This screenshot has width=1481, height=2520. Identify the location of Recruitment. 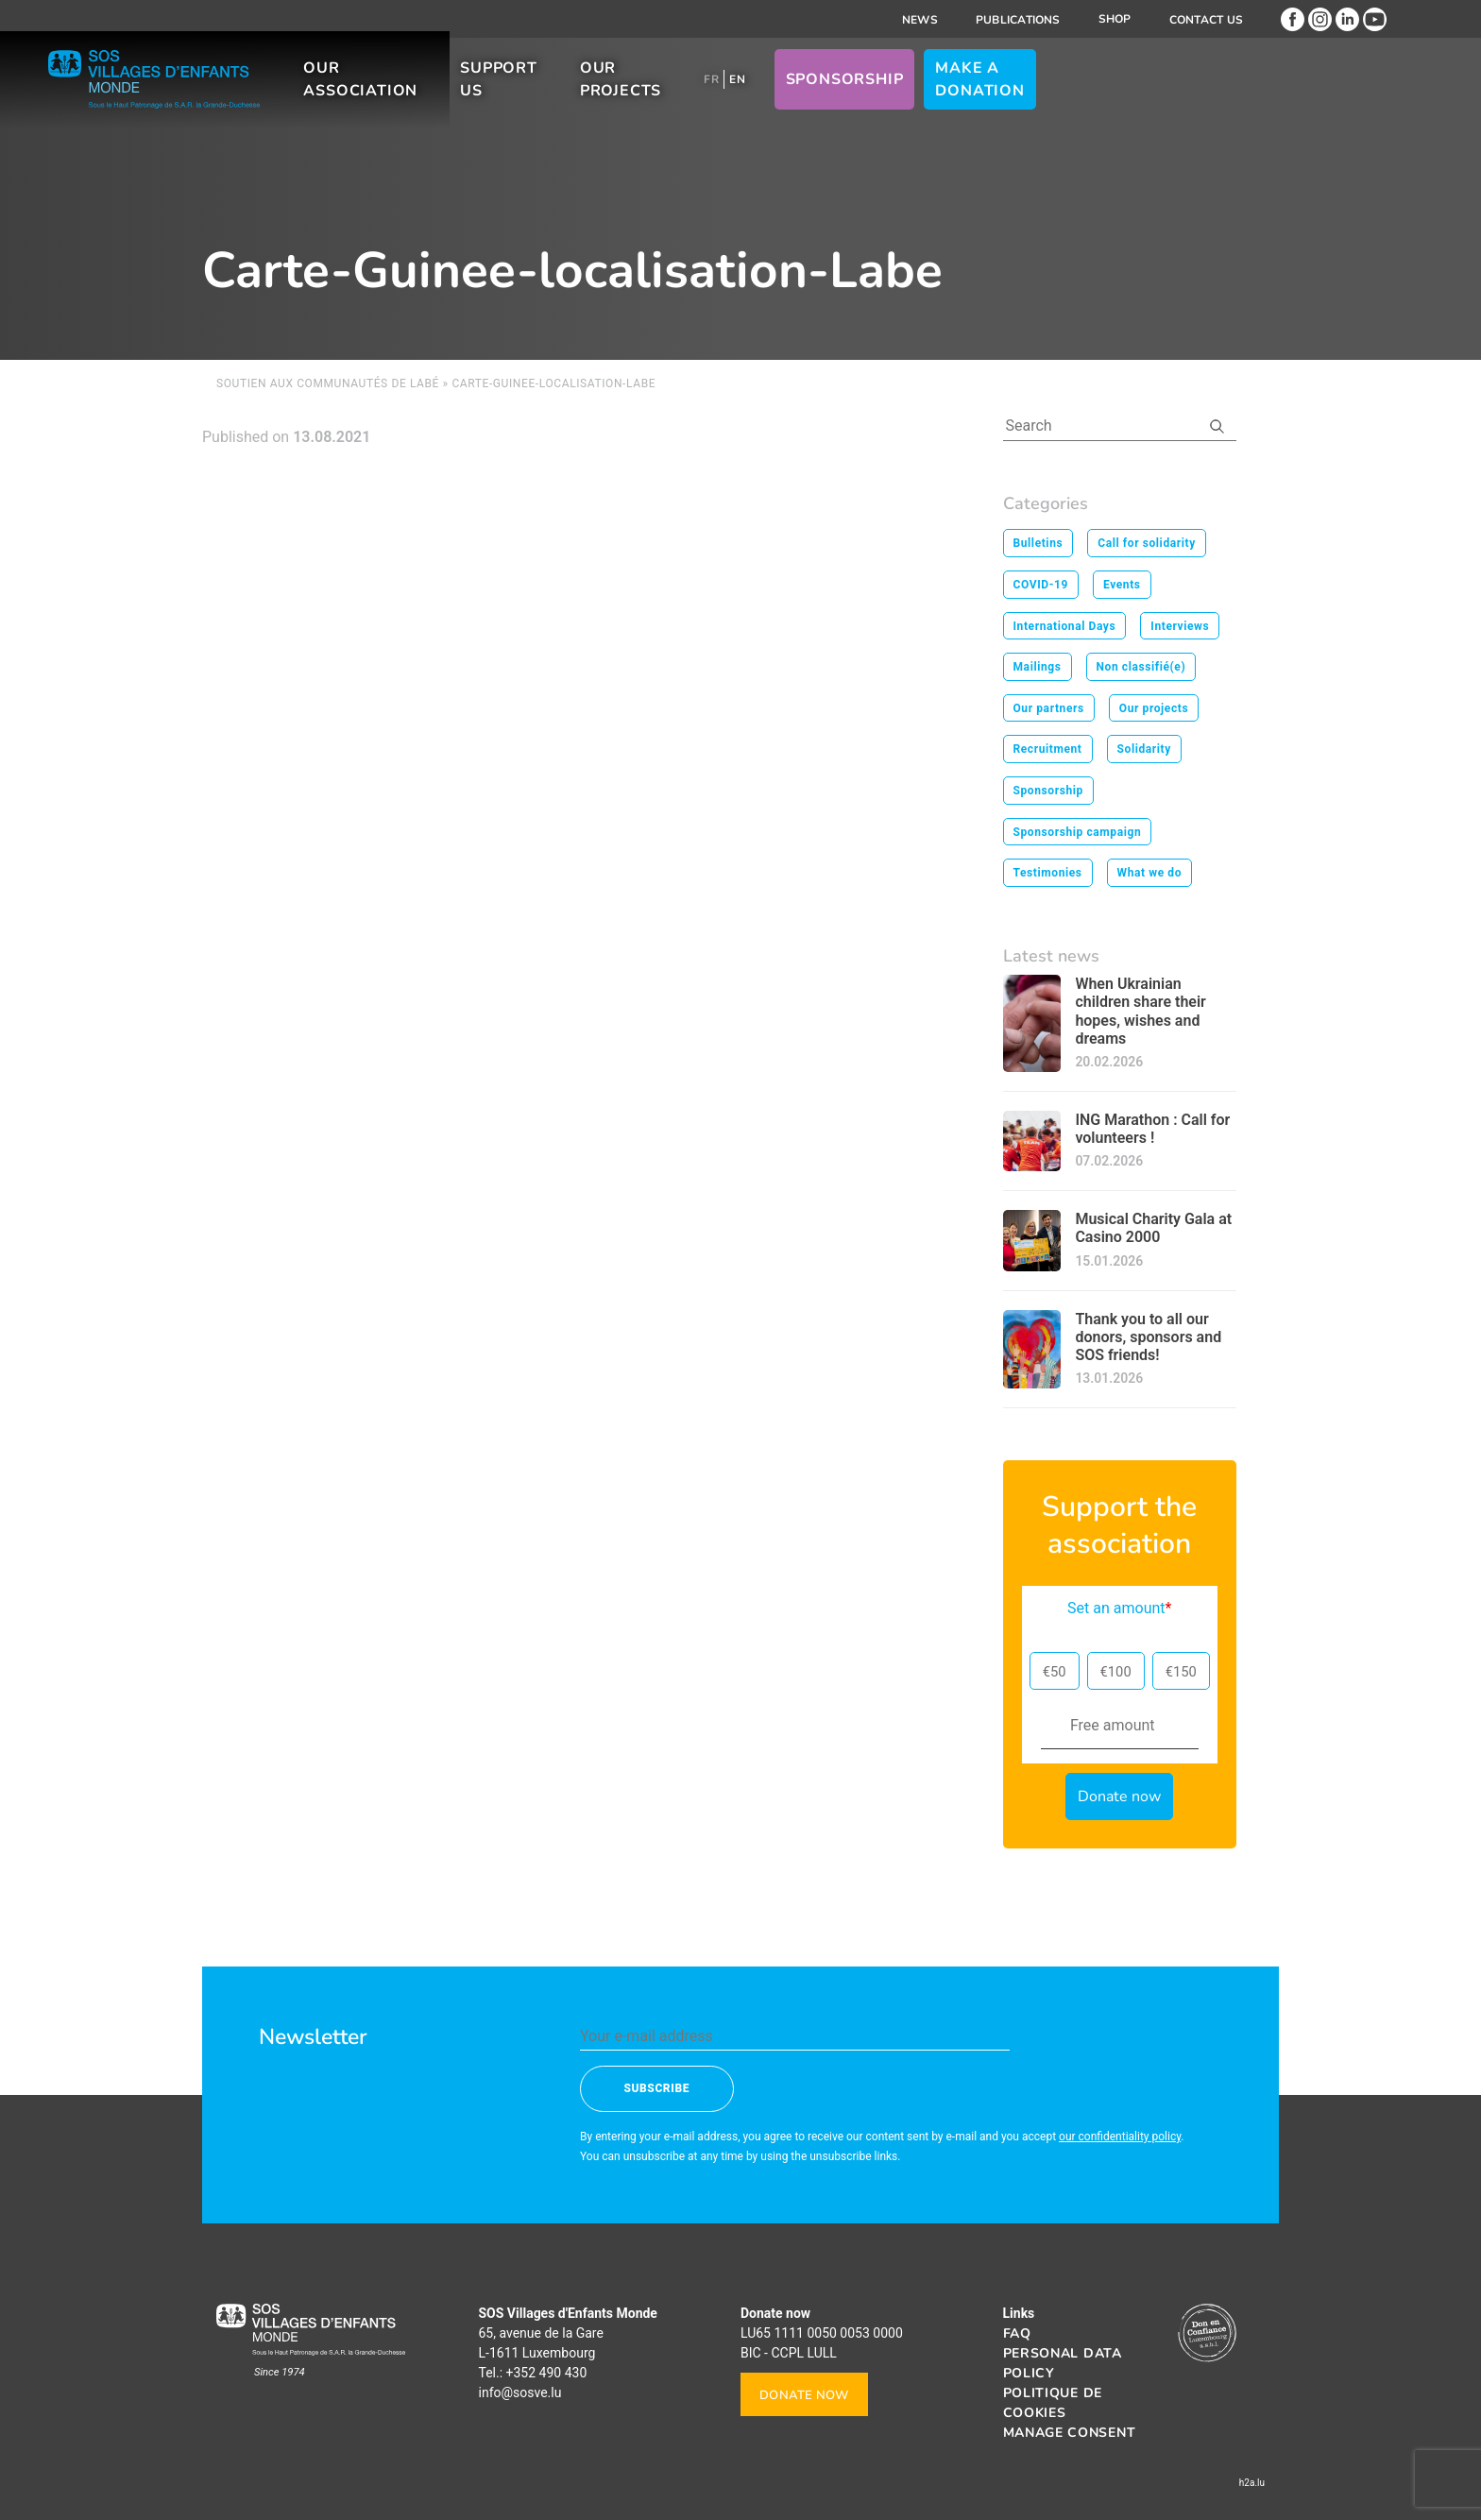
(1047, 749).